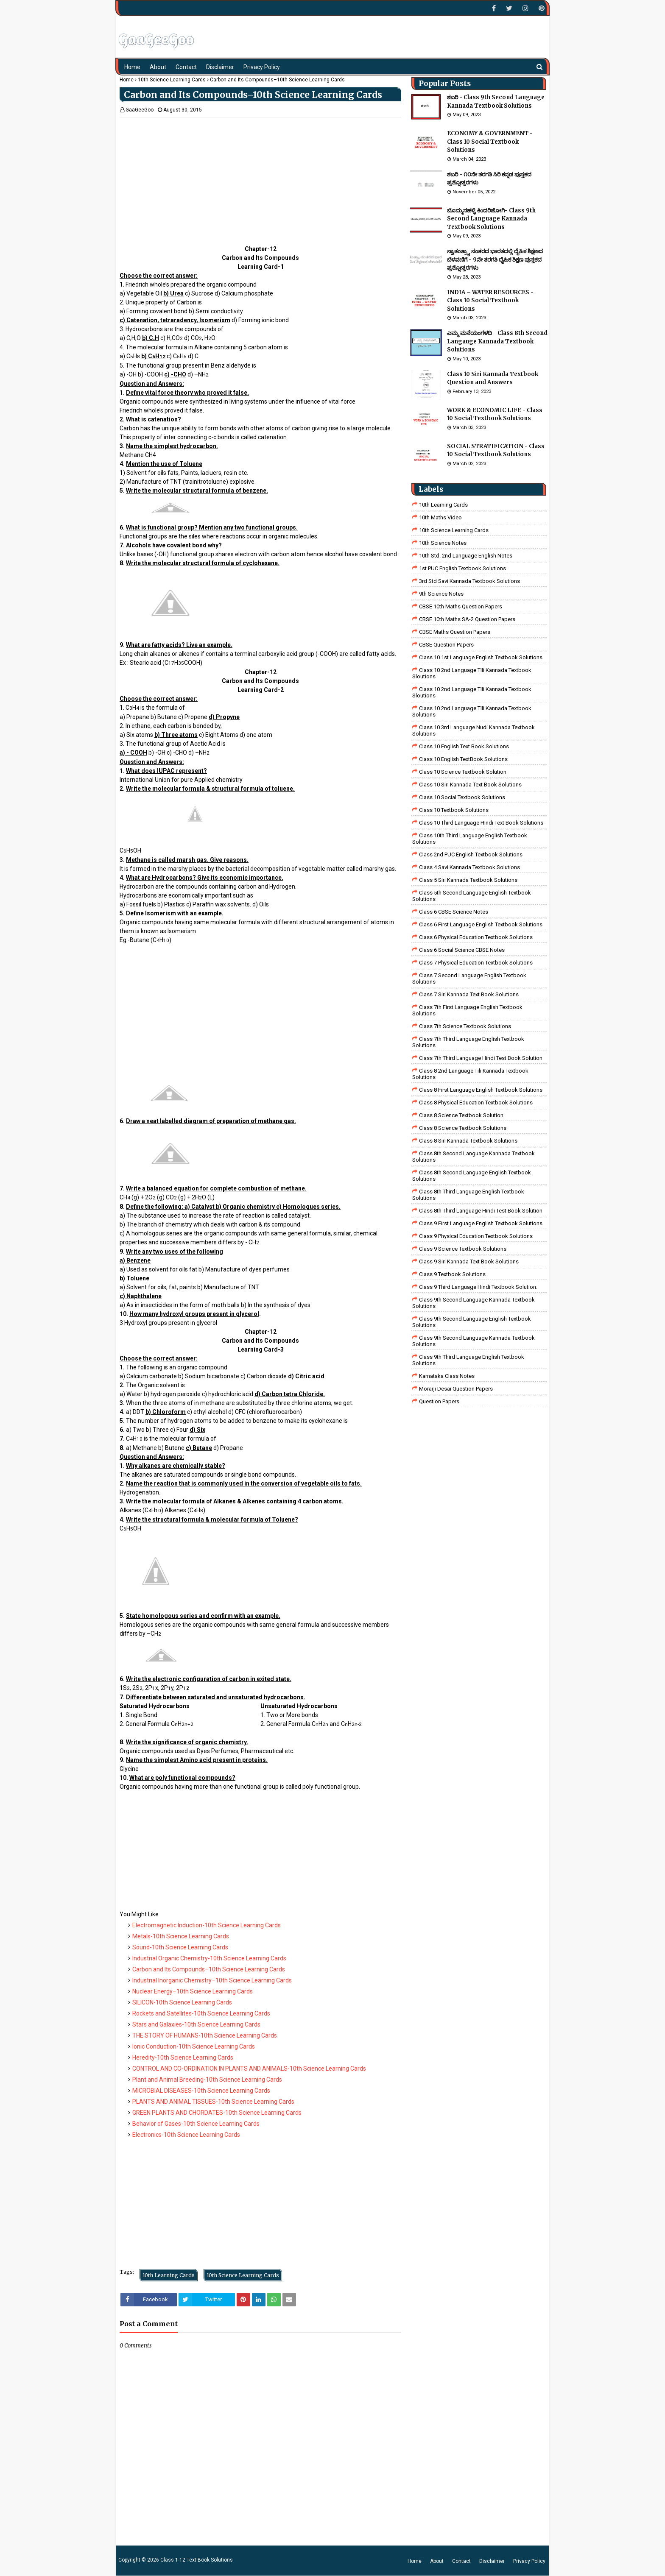 This screenshot has height=2576, width=665. Describe the element at coordinates (462, 772) in the screenshot. I see `Class 10 Science Textbook Solution` at that location.